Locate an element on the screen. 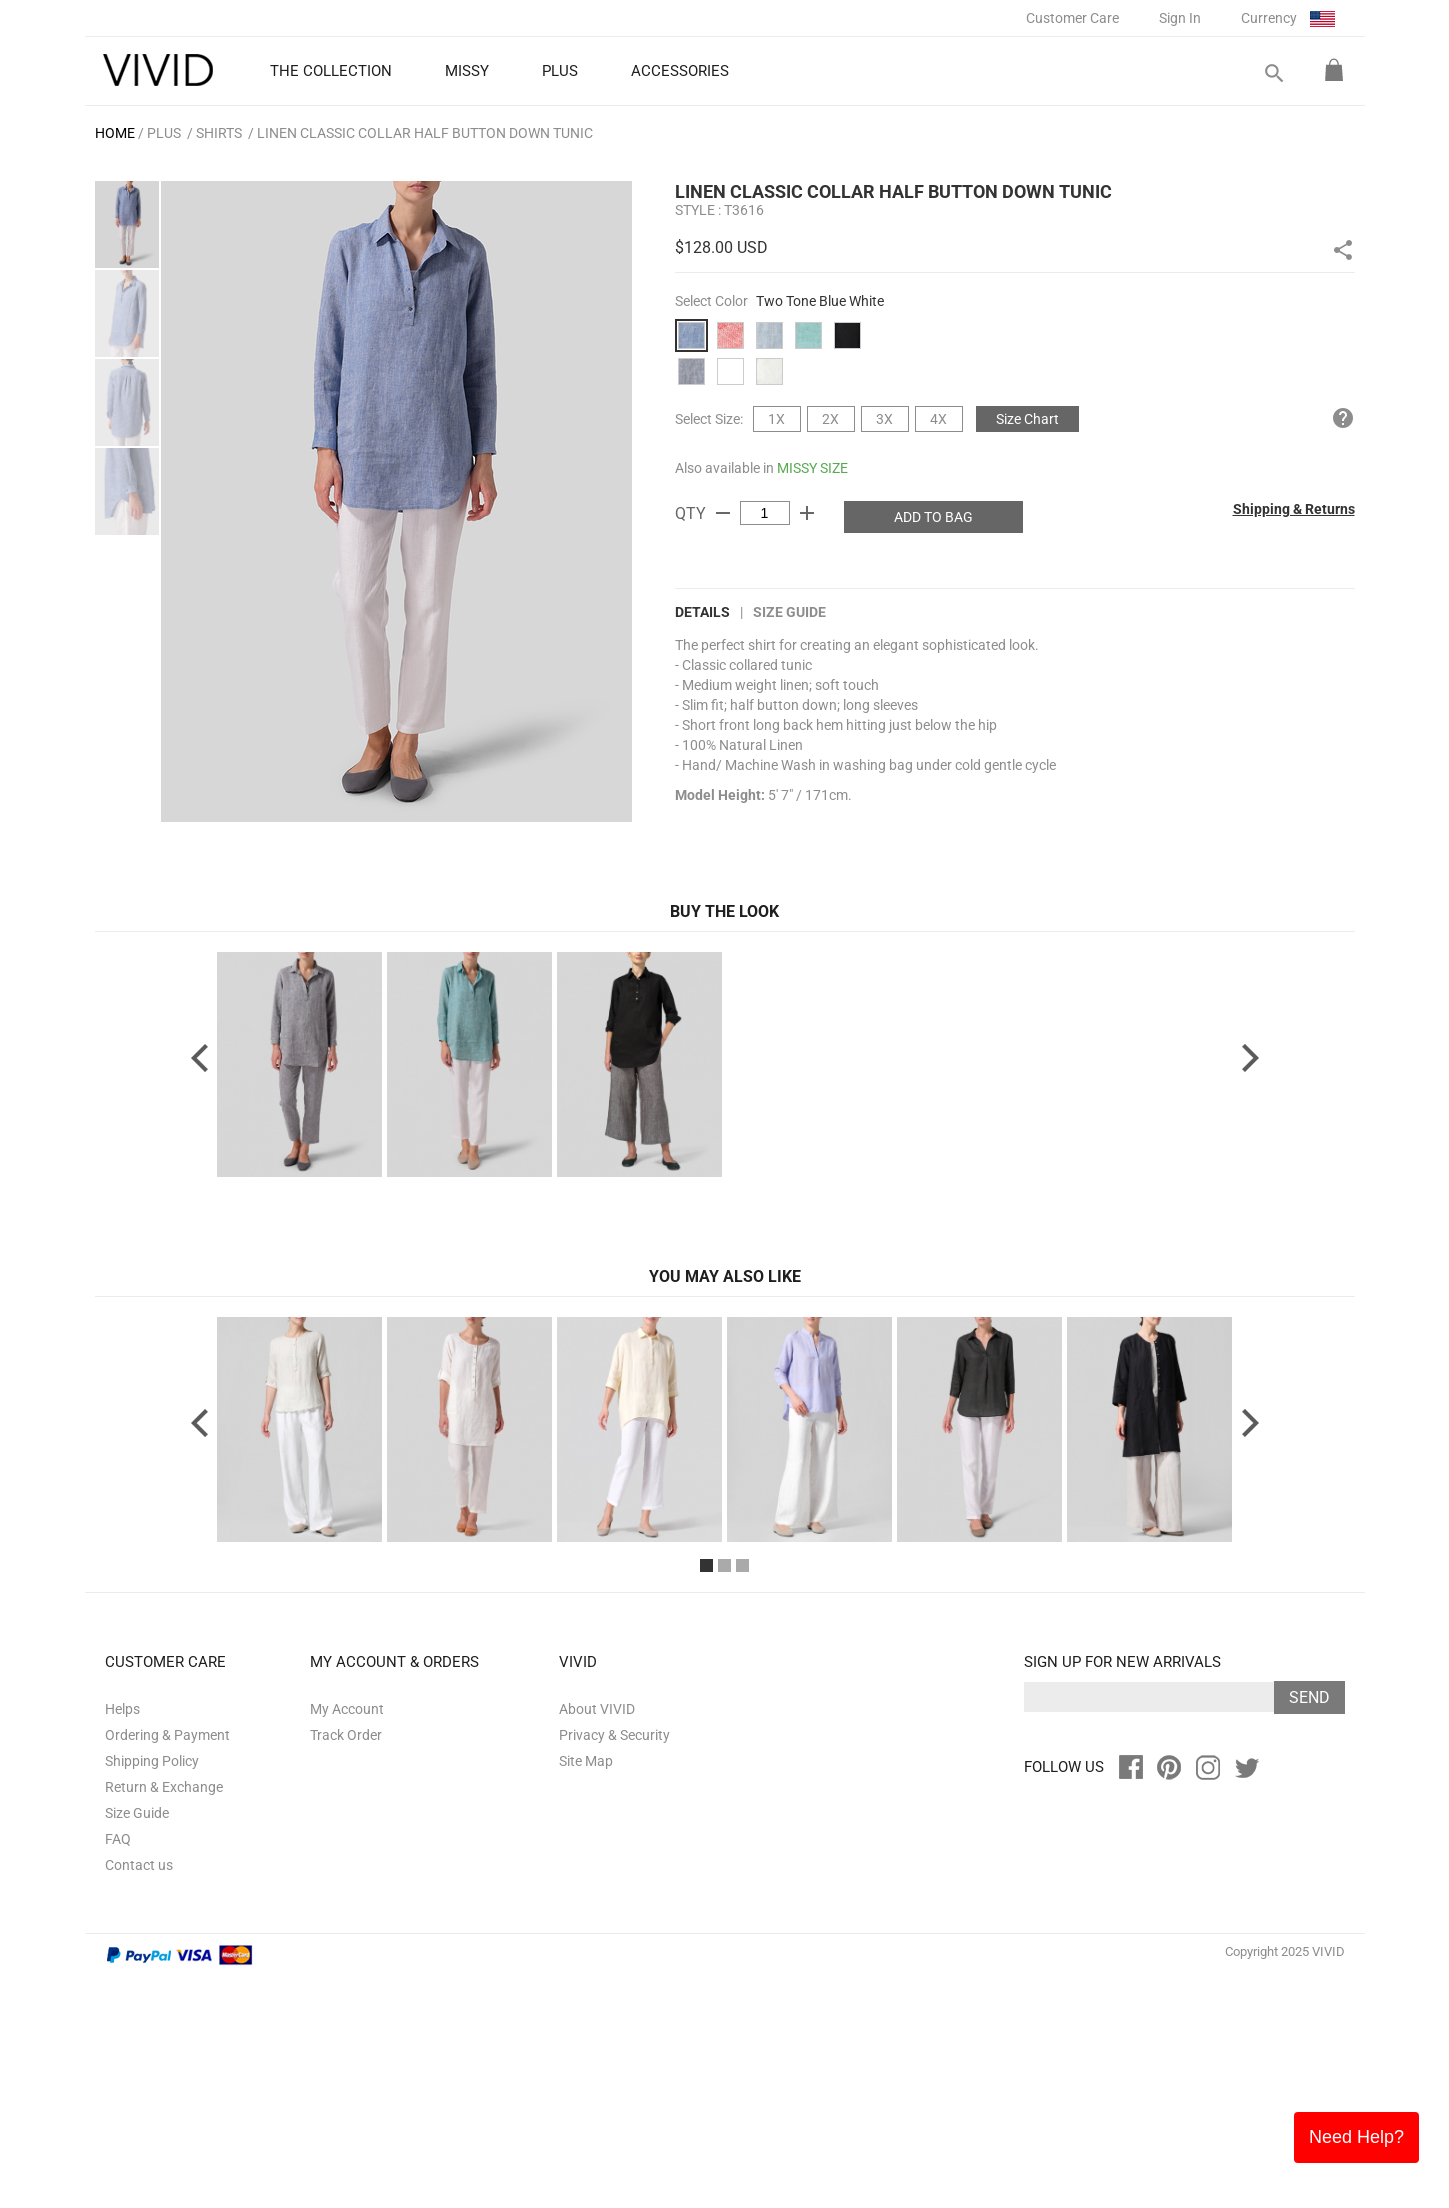 The image size is (1449, 2208). Size Chart is located at coordinates (1027, 419).